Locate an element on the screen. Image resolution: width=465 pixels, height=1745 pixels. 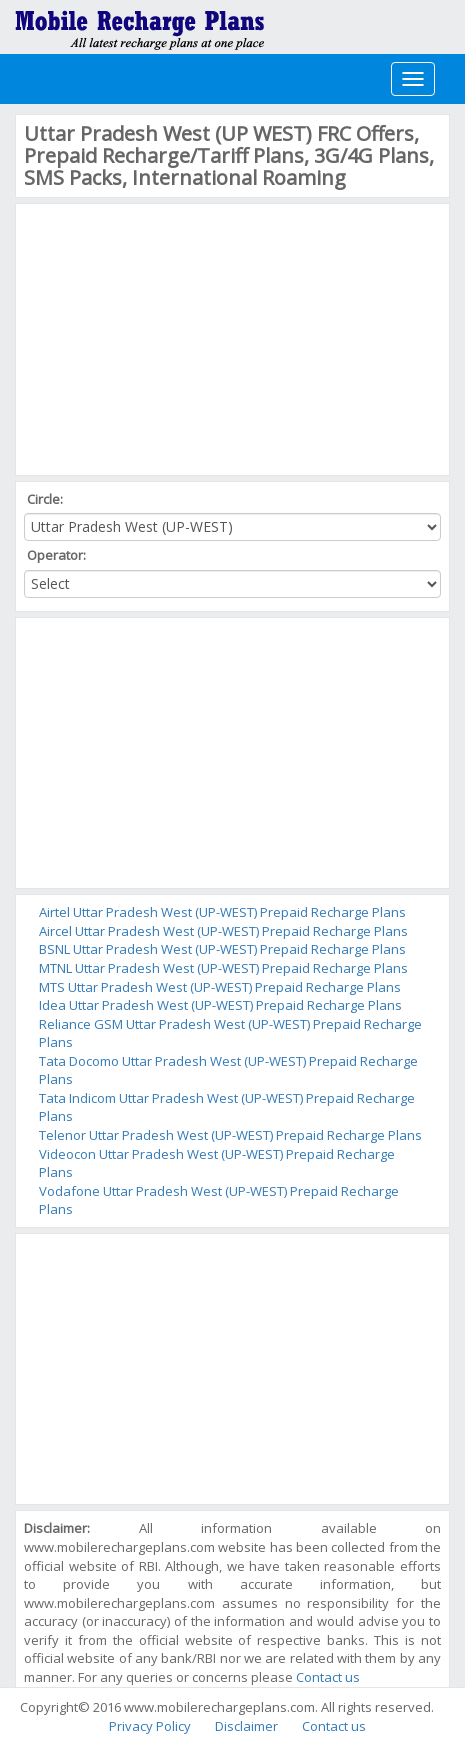
Operator: is located at coordinates (58, 555).